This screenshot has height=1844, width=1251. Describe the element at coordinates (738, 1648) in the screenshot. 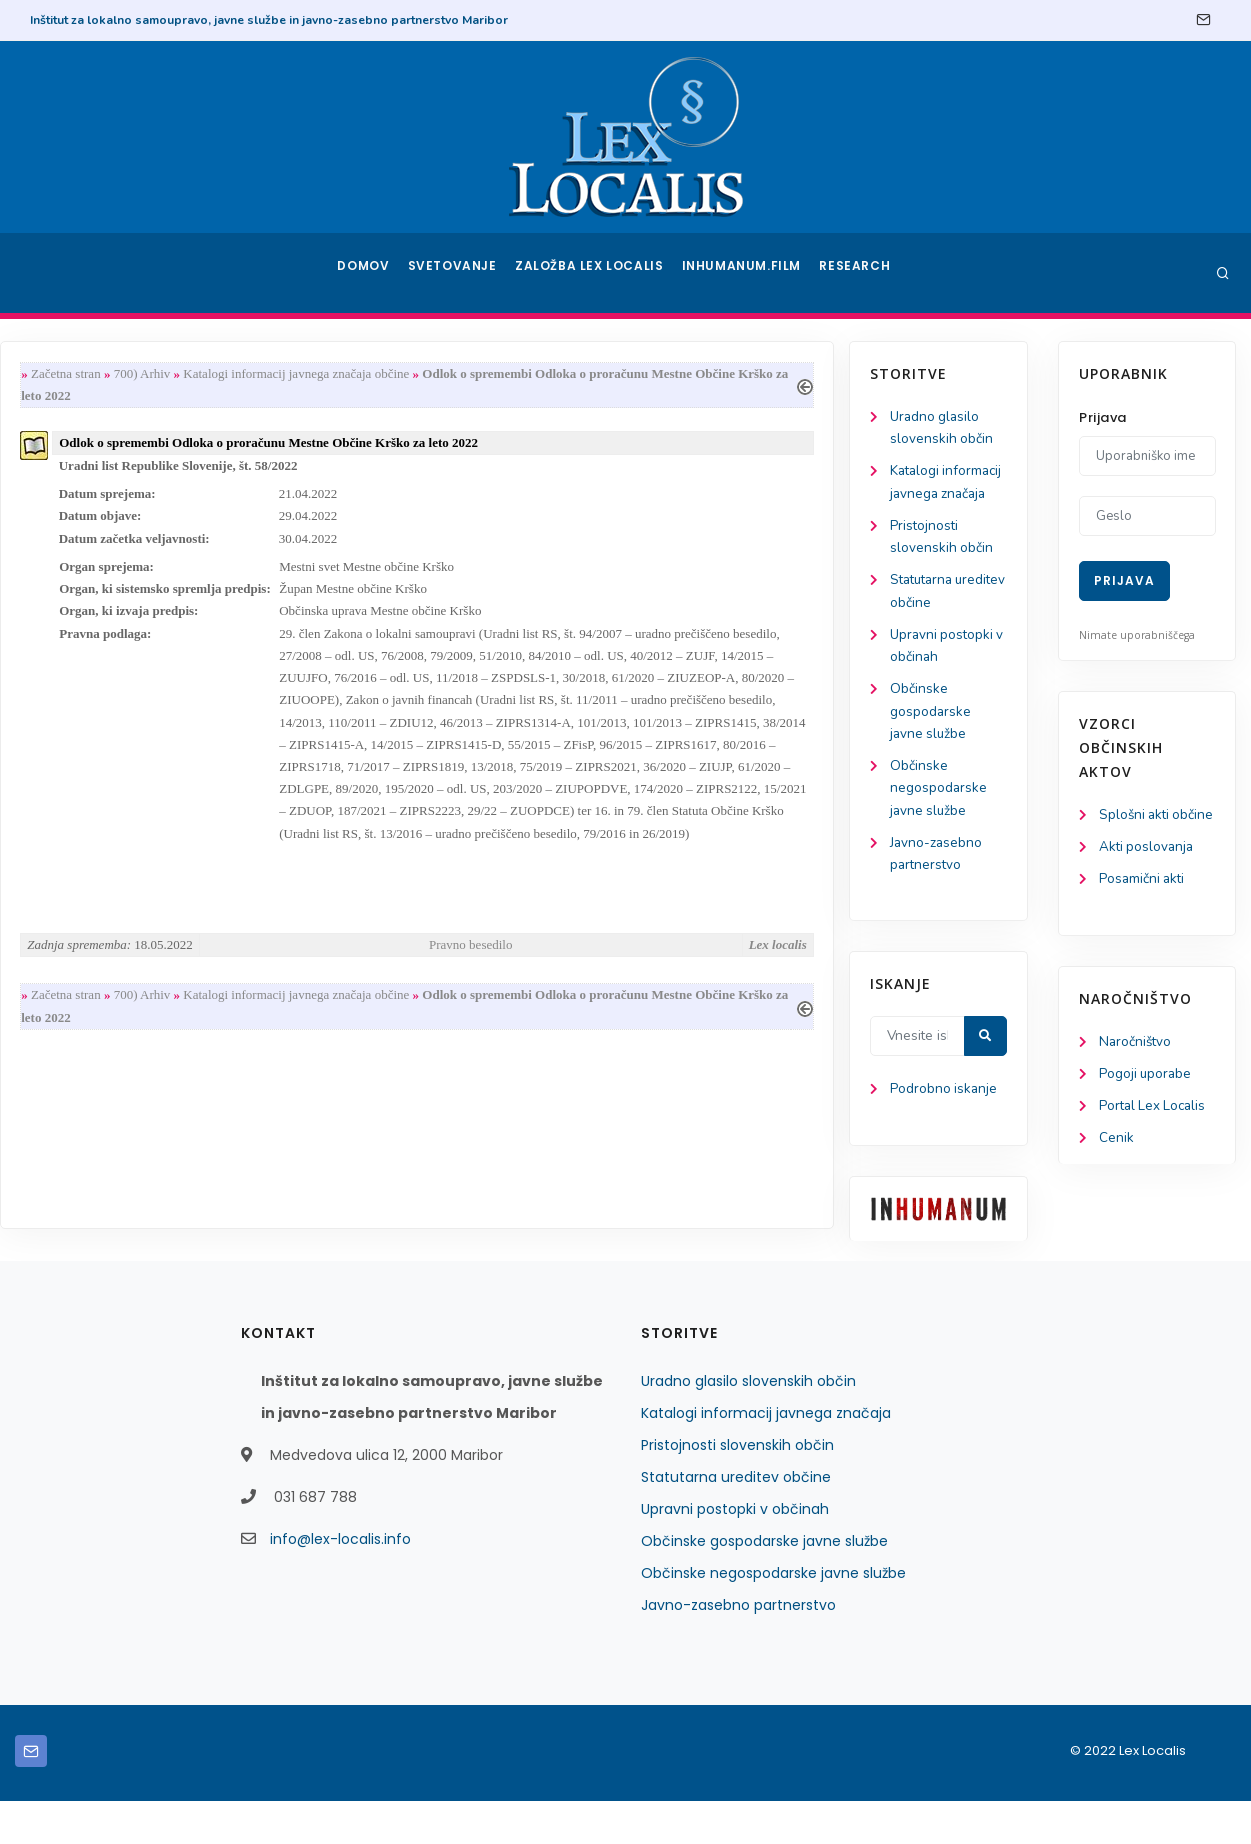

I see `Javno-zasebno partnerstvo` at that location.